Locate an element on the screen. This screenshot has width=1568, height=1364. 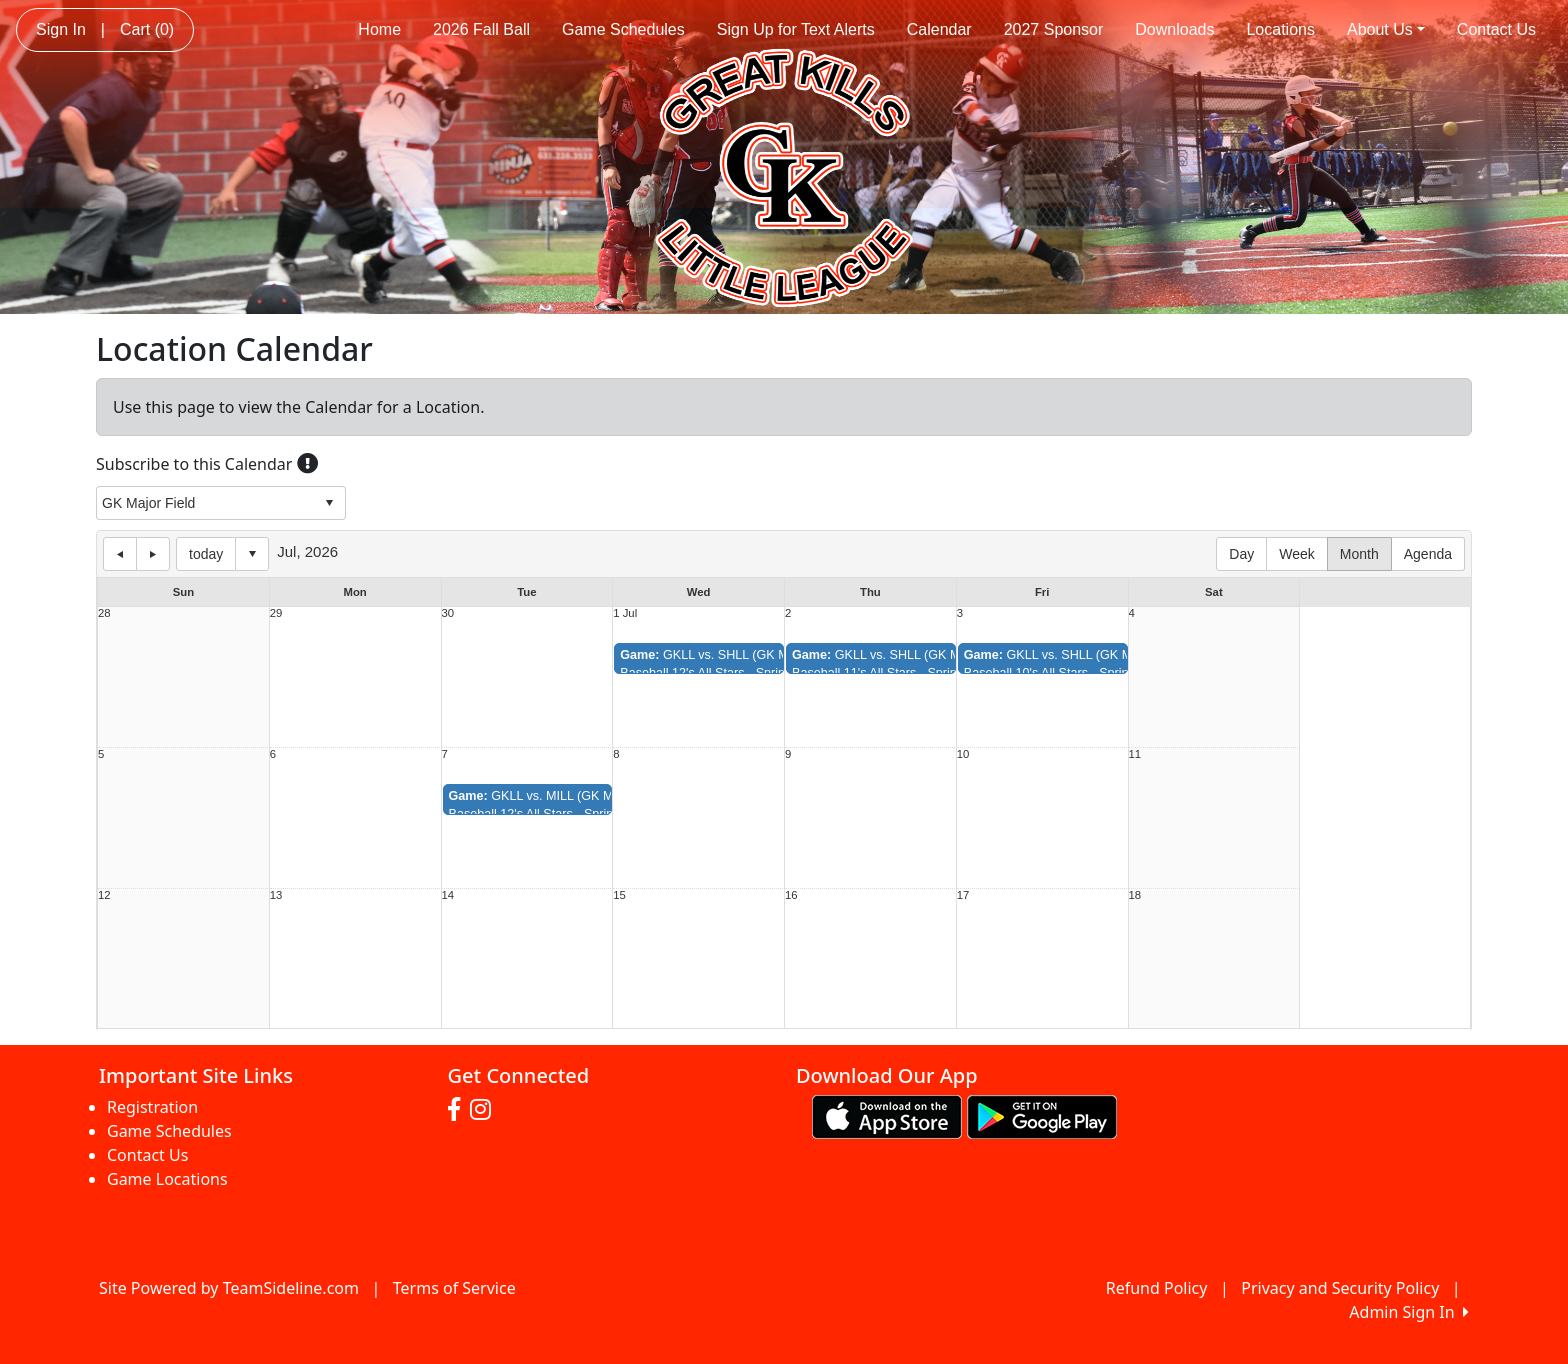
Locations is located at coordinates (1280, 29).